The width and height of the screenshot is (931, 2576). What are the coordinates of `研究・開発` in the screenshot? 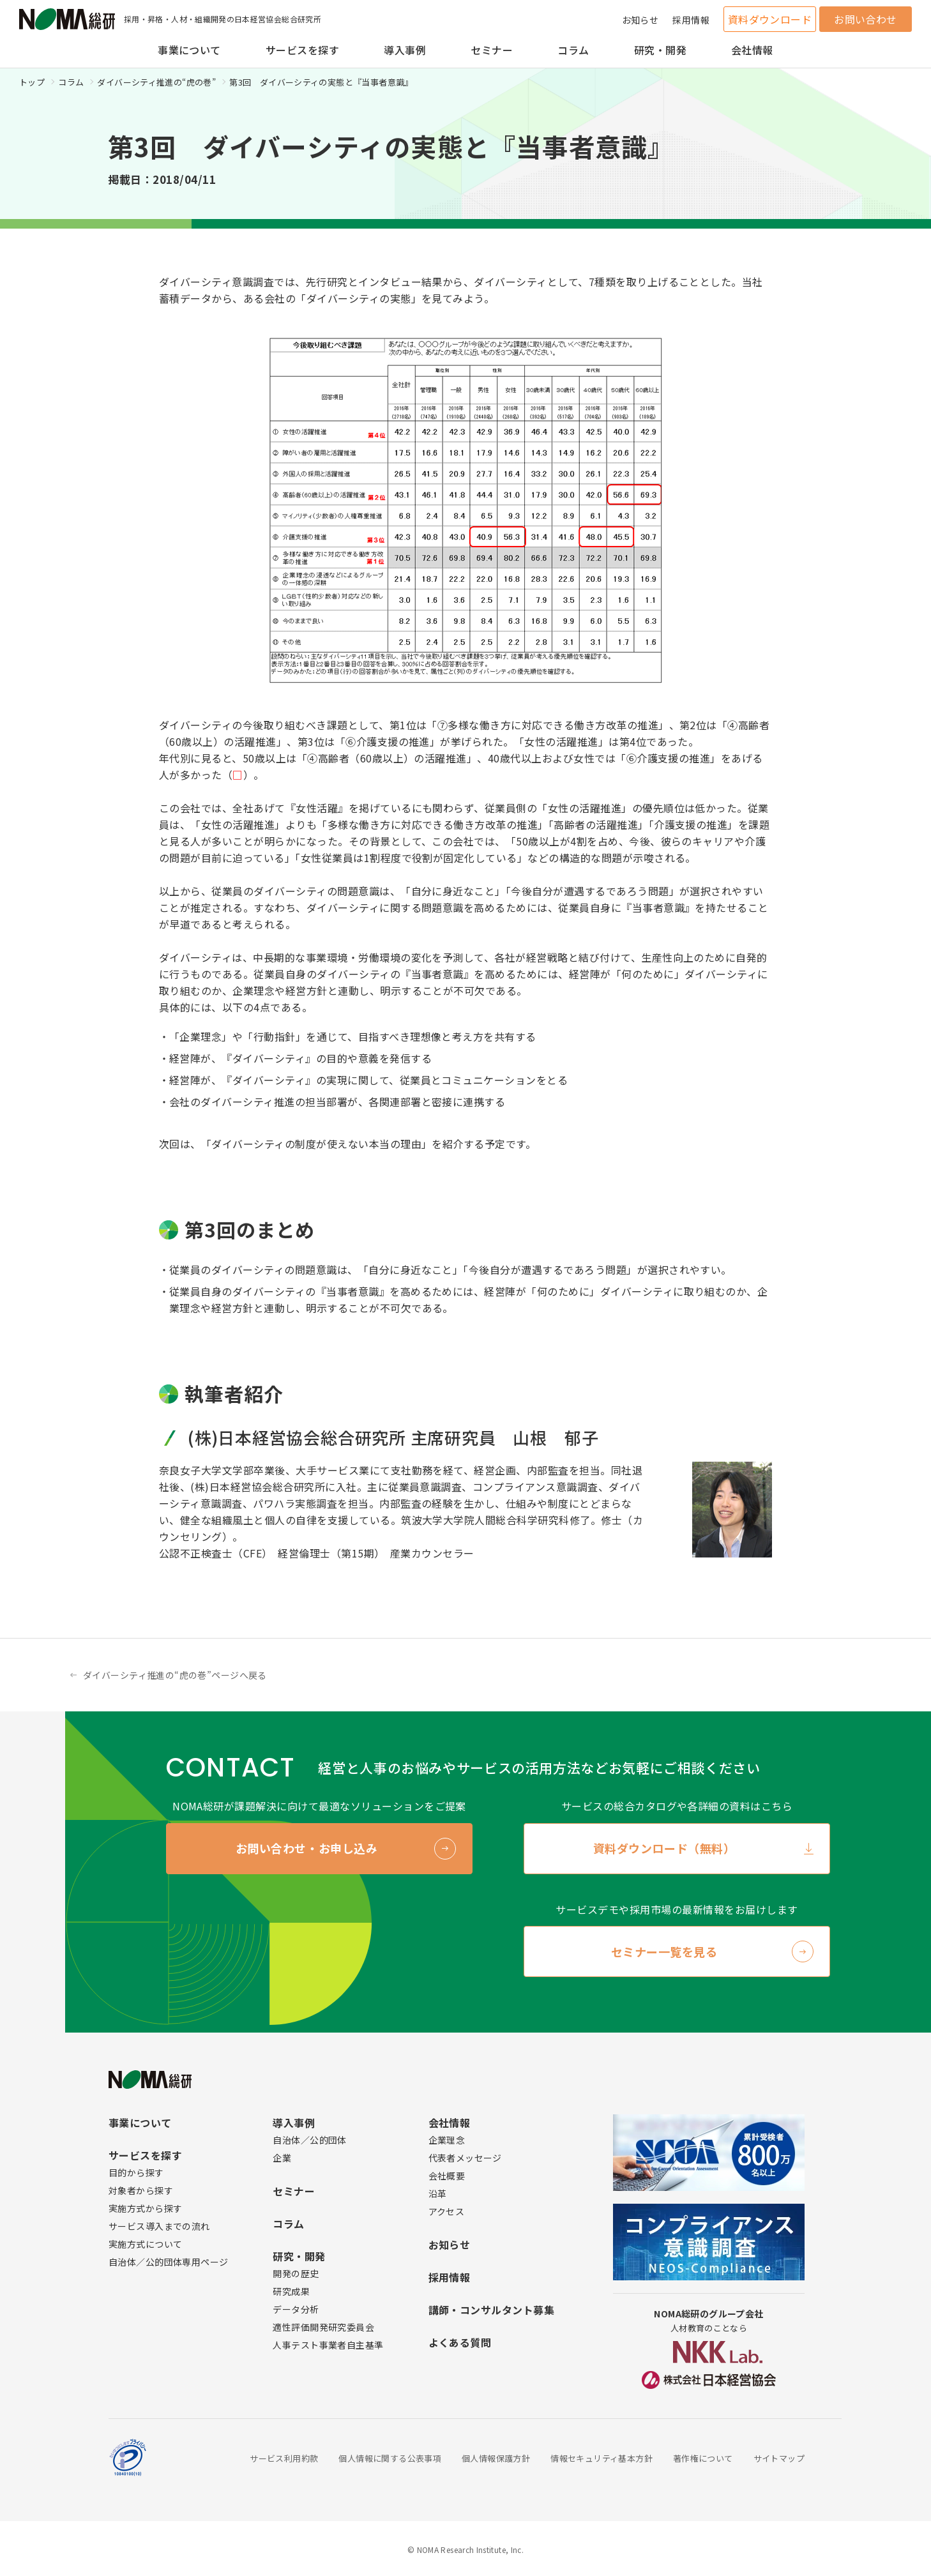 It's located at (660, 49).